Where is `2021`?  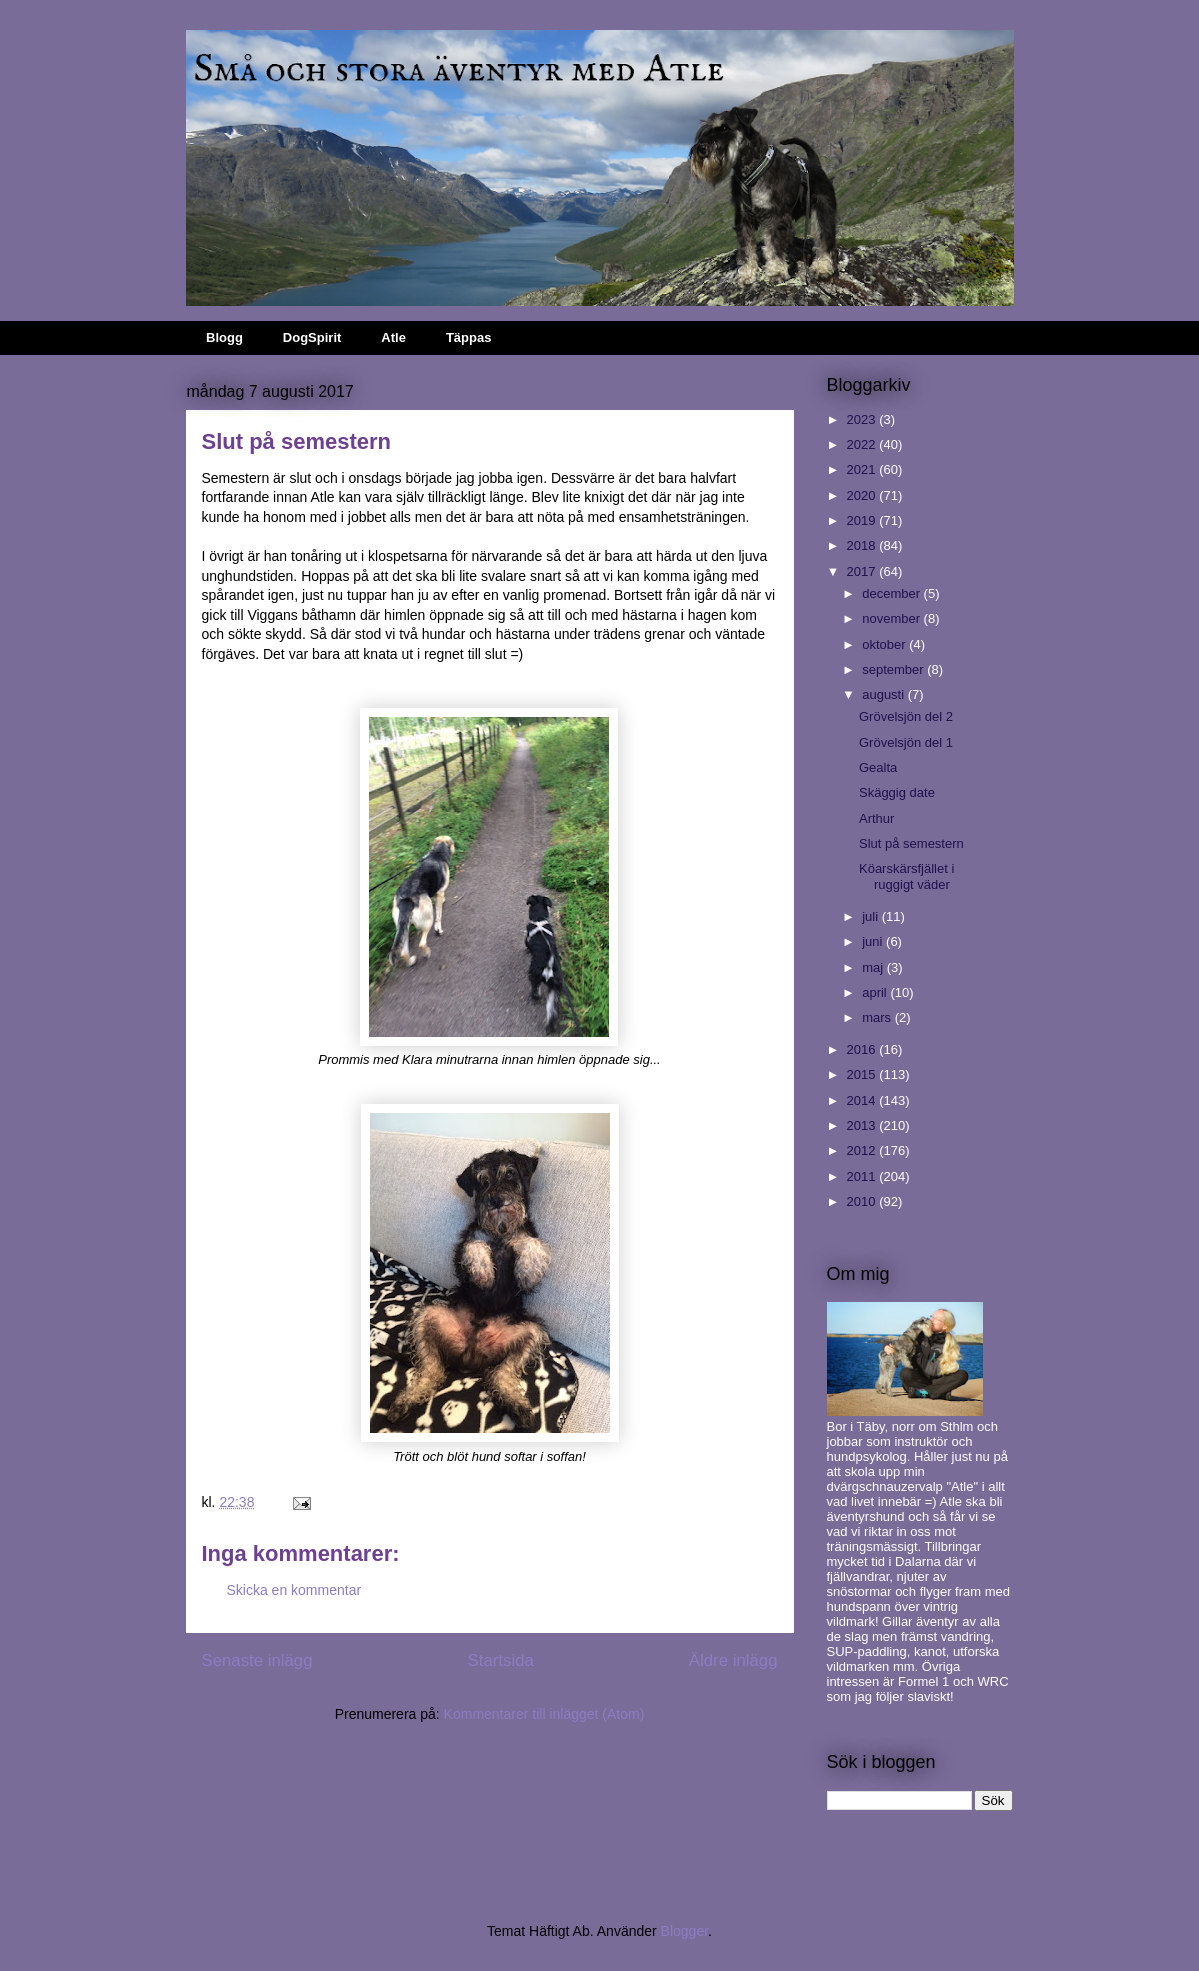 2021 is located at coordinates (863, 469).